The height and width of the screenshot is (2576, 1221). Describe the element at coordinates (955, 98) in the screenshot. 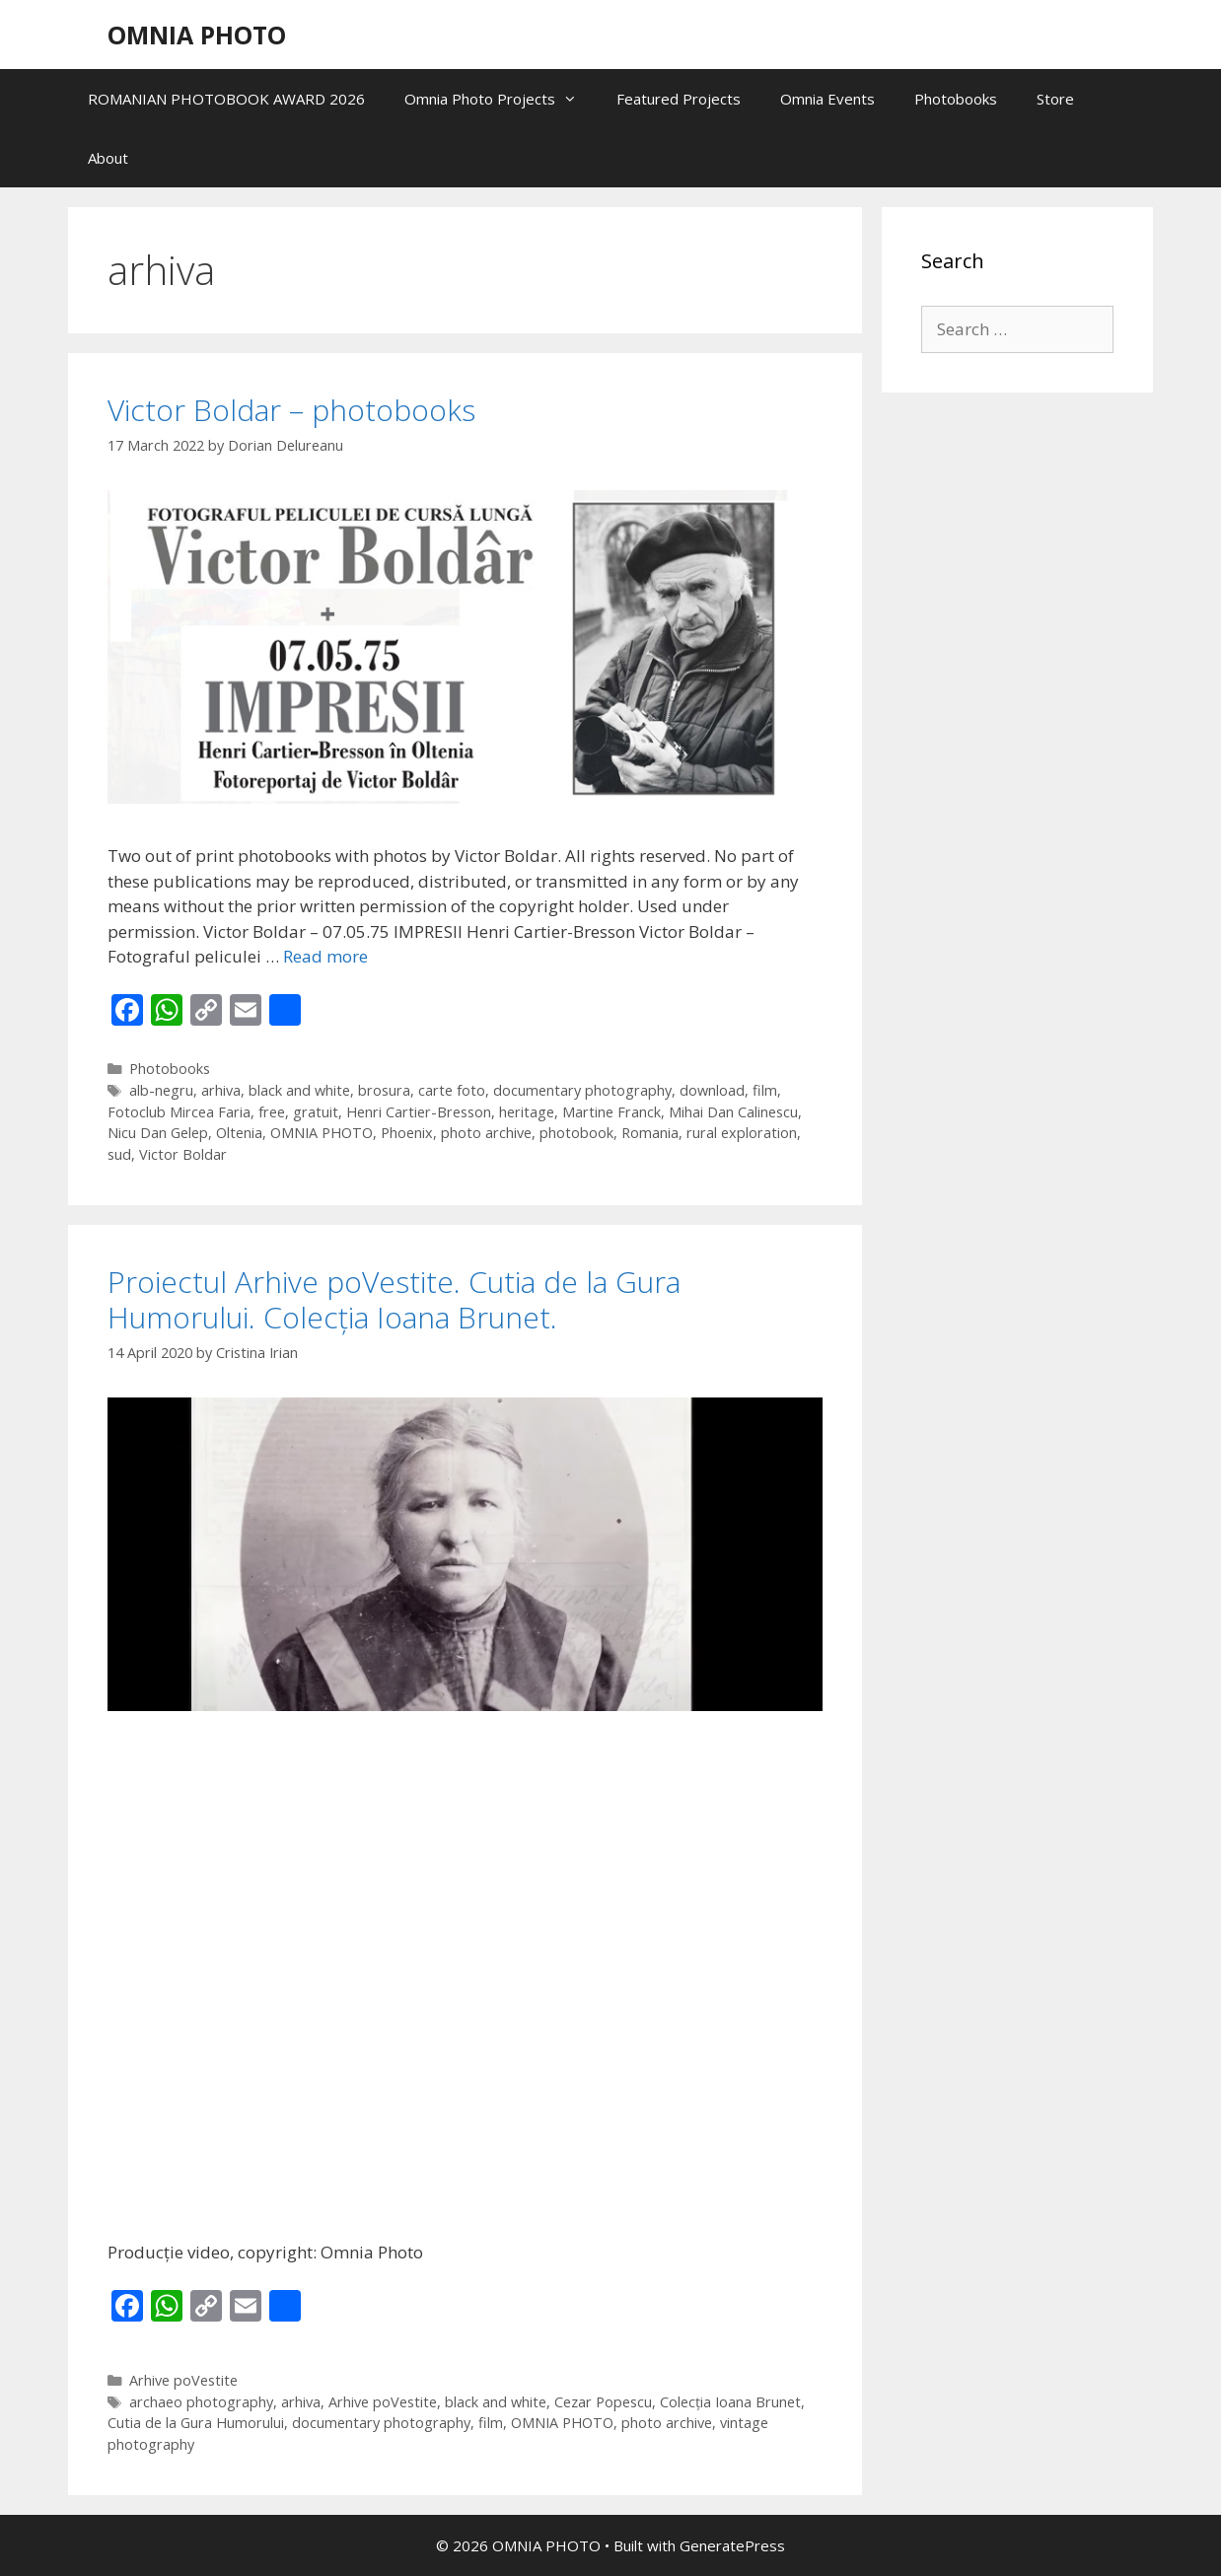

I see `Photobooks` at that location.